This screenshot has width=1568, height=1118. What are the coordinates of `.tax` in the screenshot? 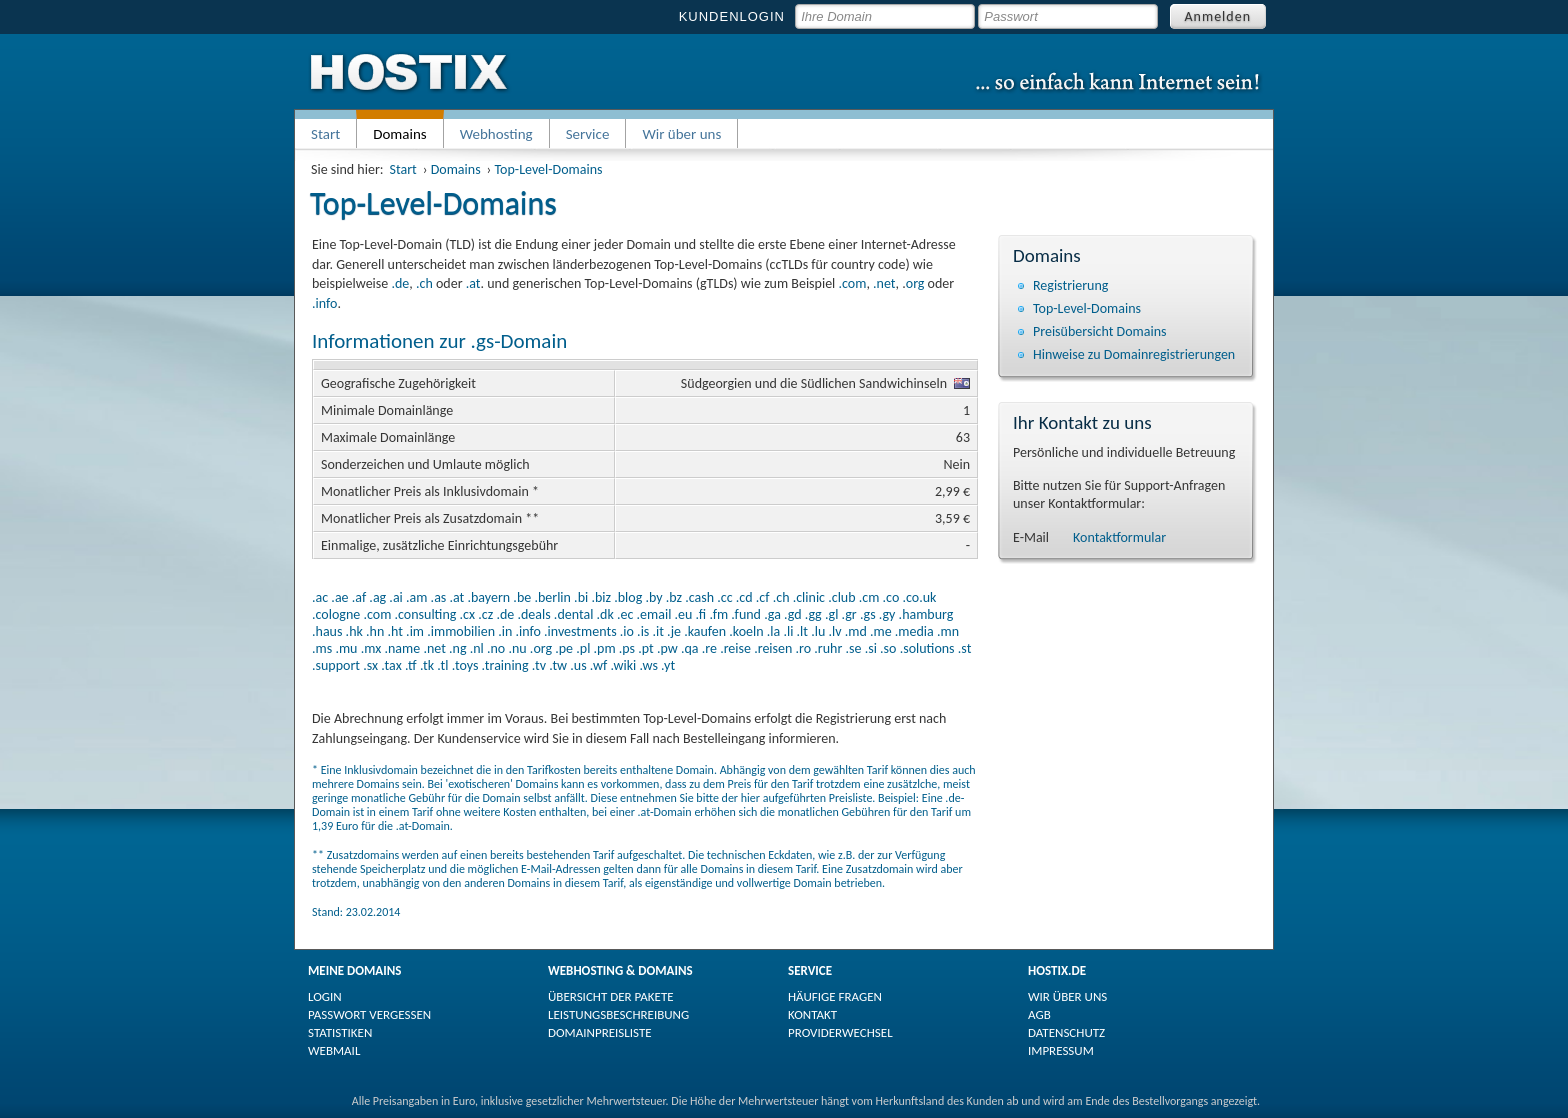 It's located at (391, 665).